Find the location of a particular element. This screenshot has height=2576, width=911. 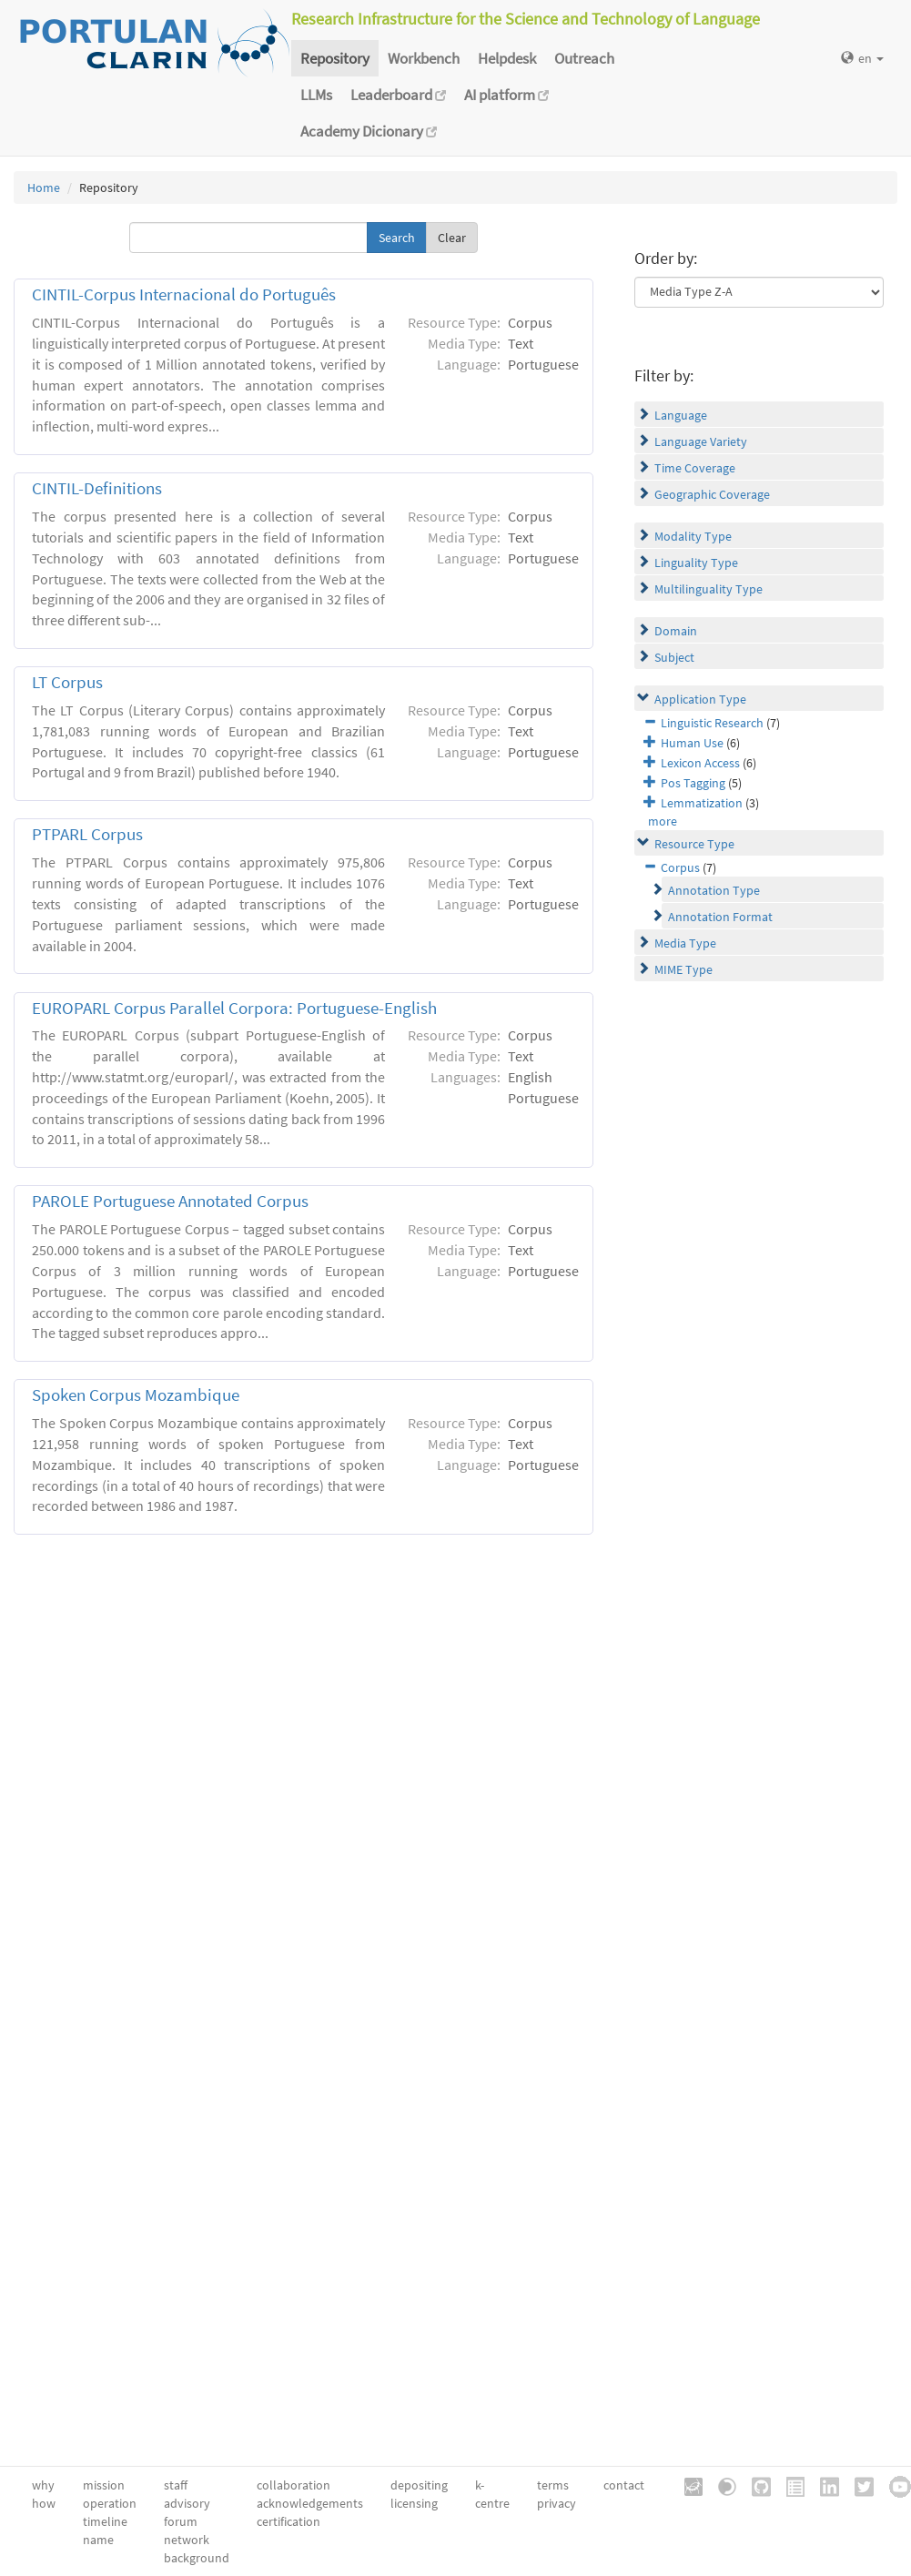

how is located at coordinates (44, 2503).